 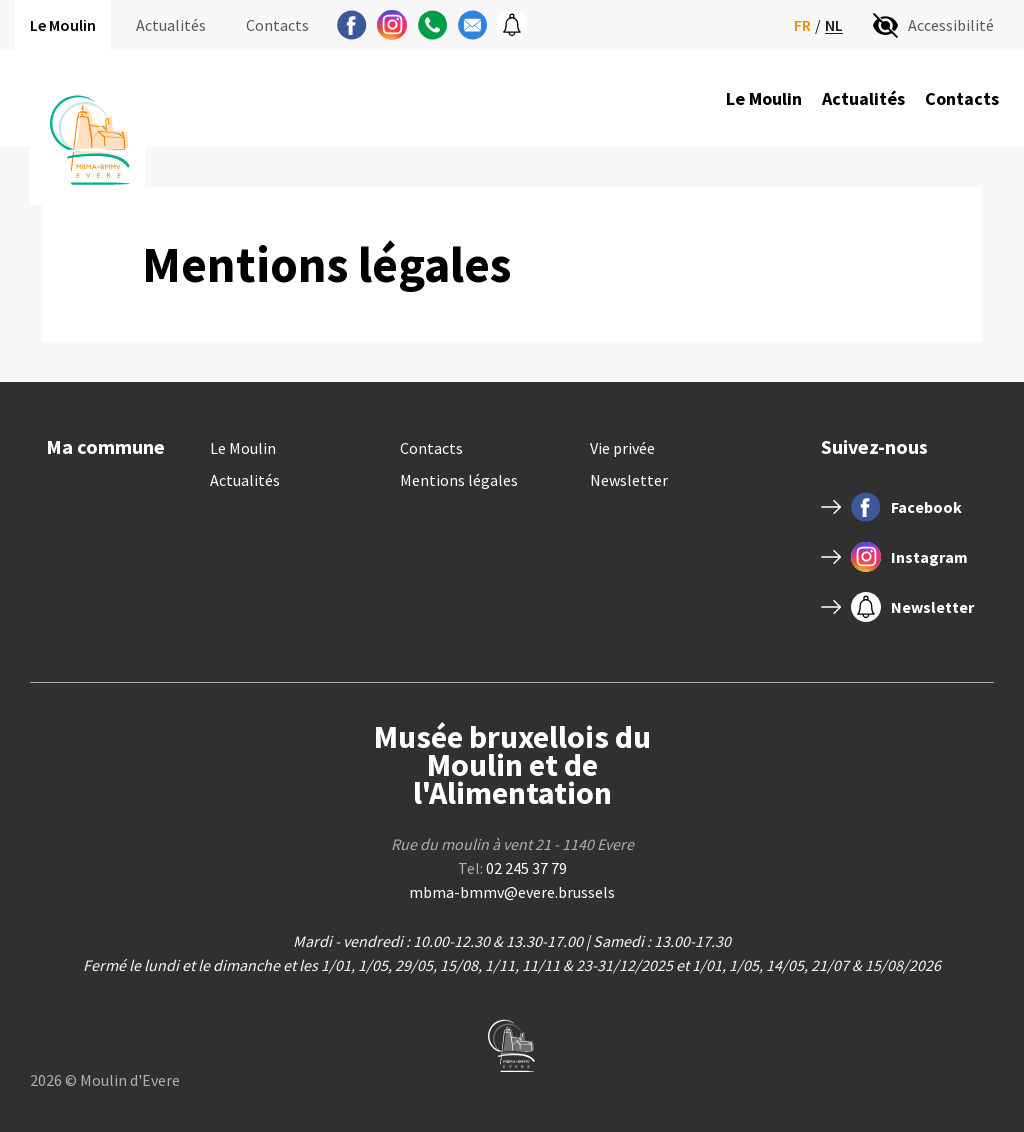 What do you see at coordinates (277, 25) in the screenshot?
I see `Contacts` at bounding box center [277, 25].